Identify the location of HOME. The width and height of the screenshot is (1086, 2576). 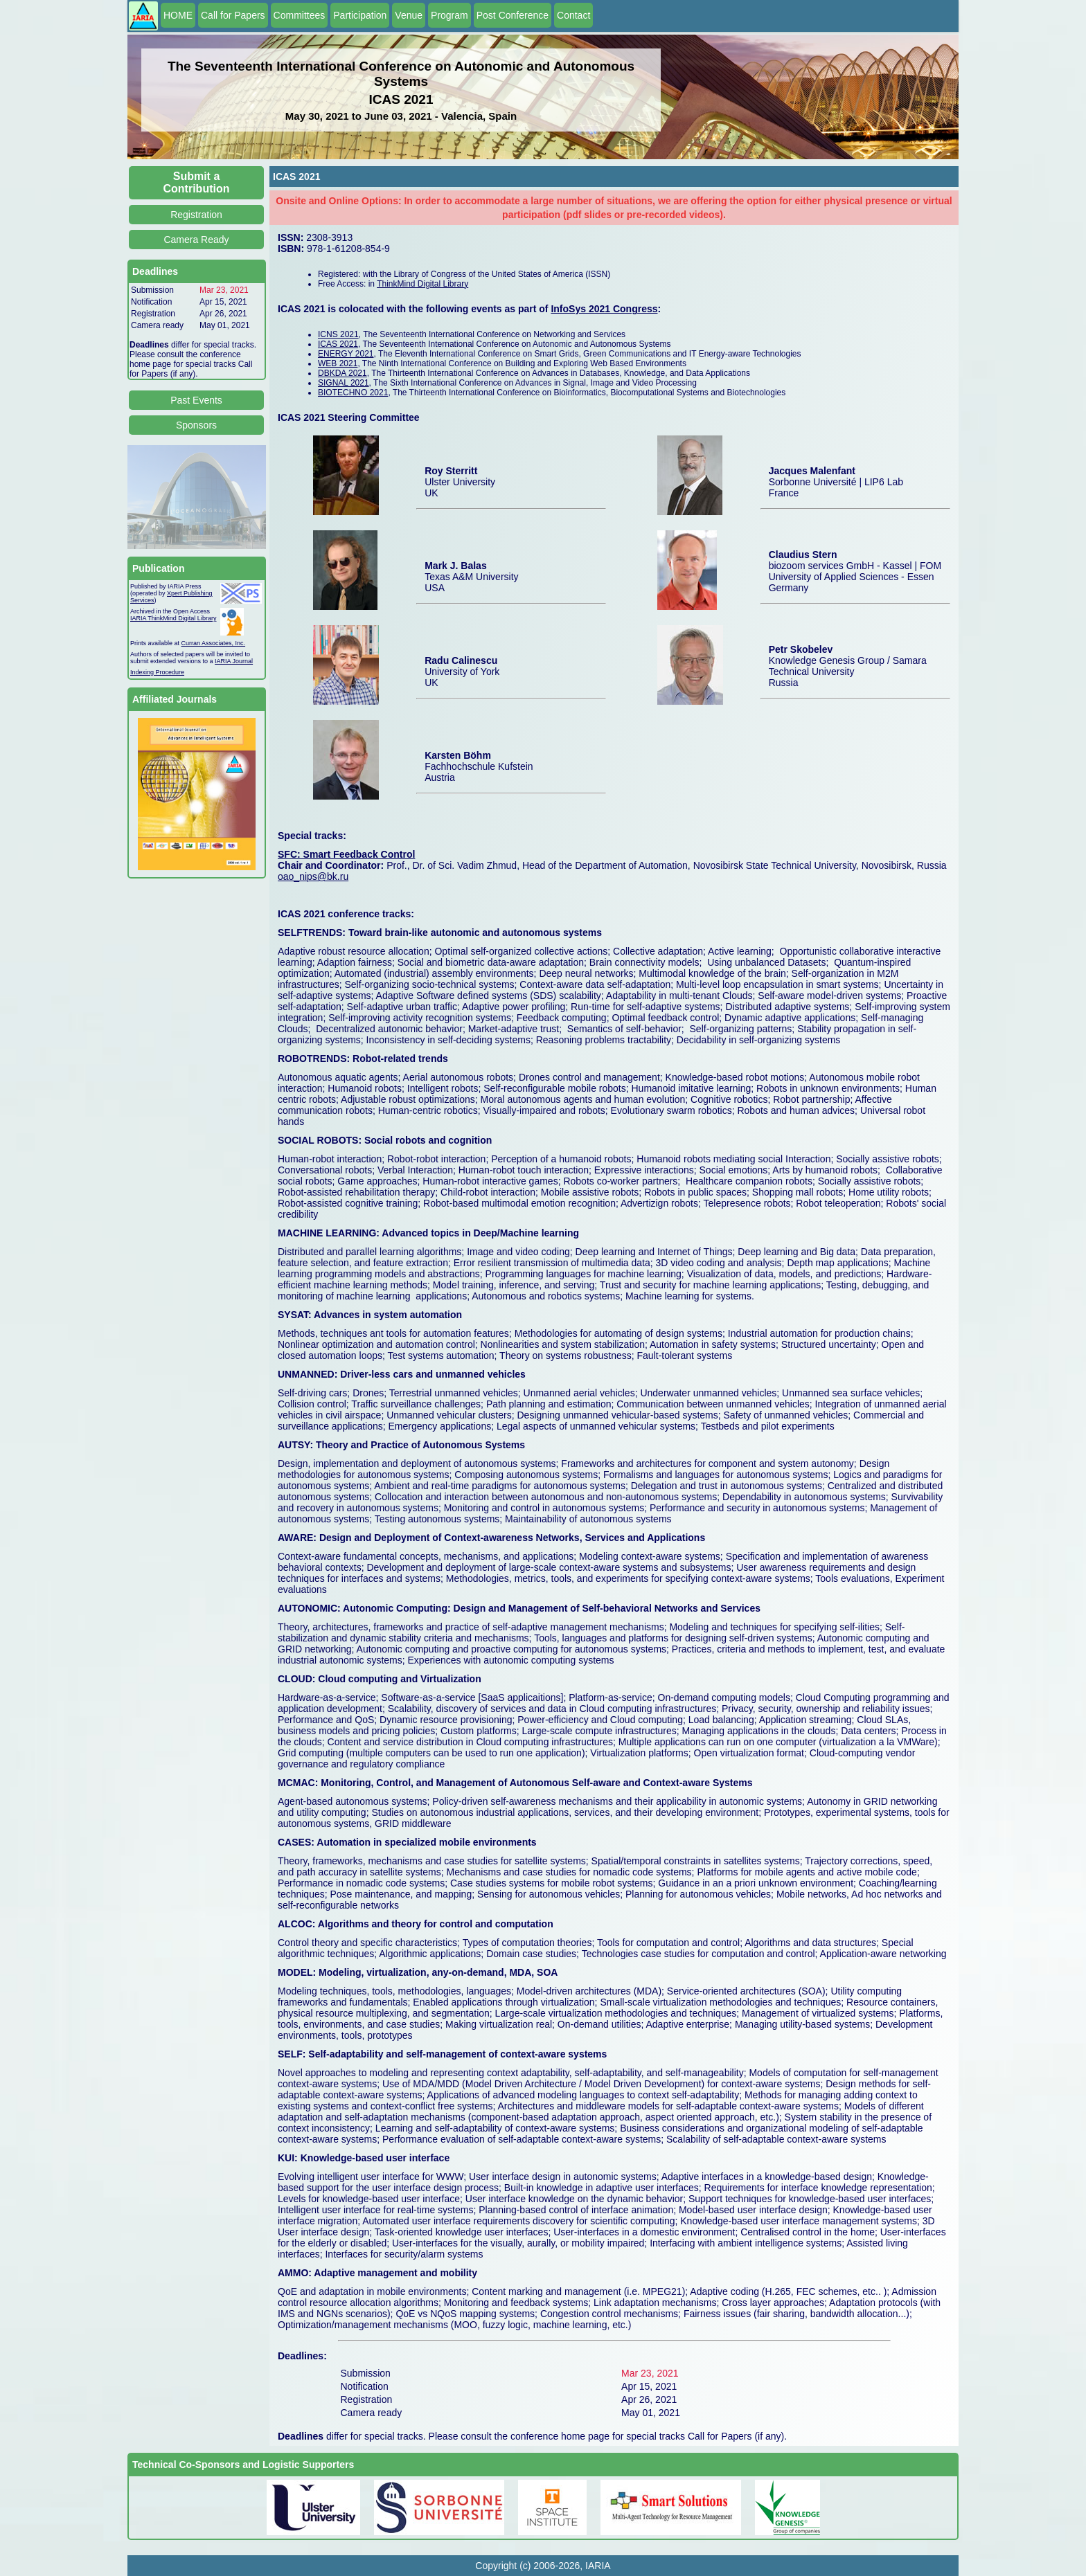
(178, 15).